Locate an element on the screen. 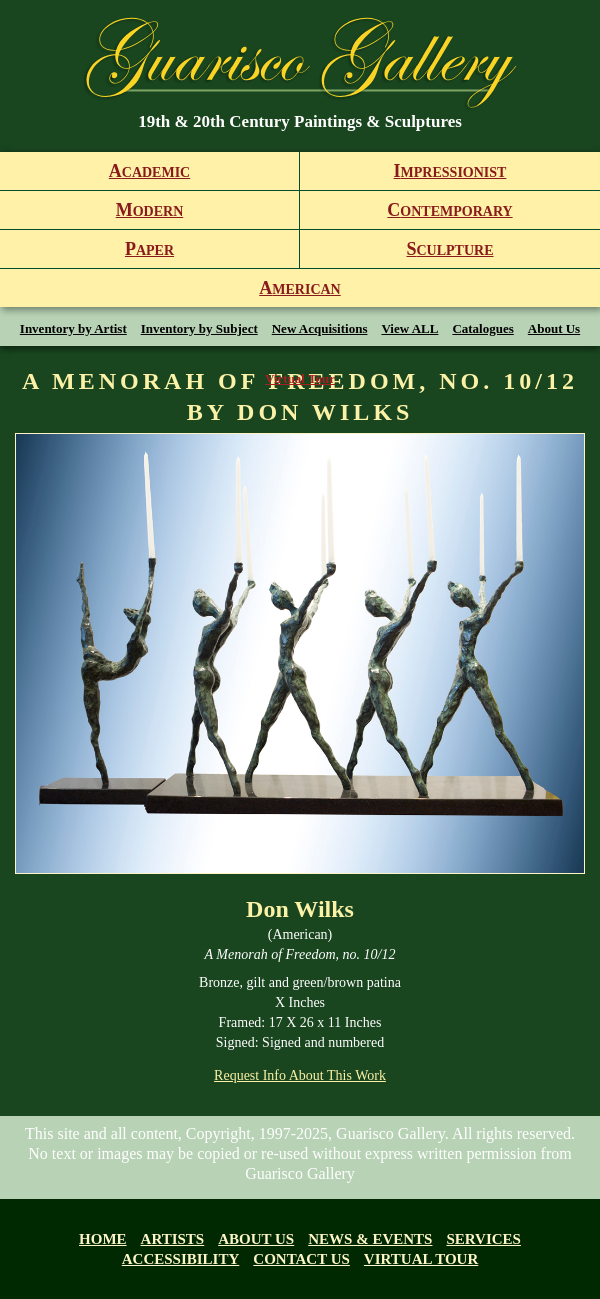  Virtual Tour is located at coordinates (300, 378).